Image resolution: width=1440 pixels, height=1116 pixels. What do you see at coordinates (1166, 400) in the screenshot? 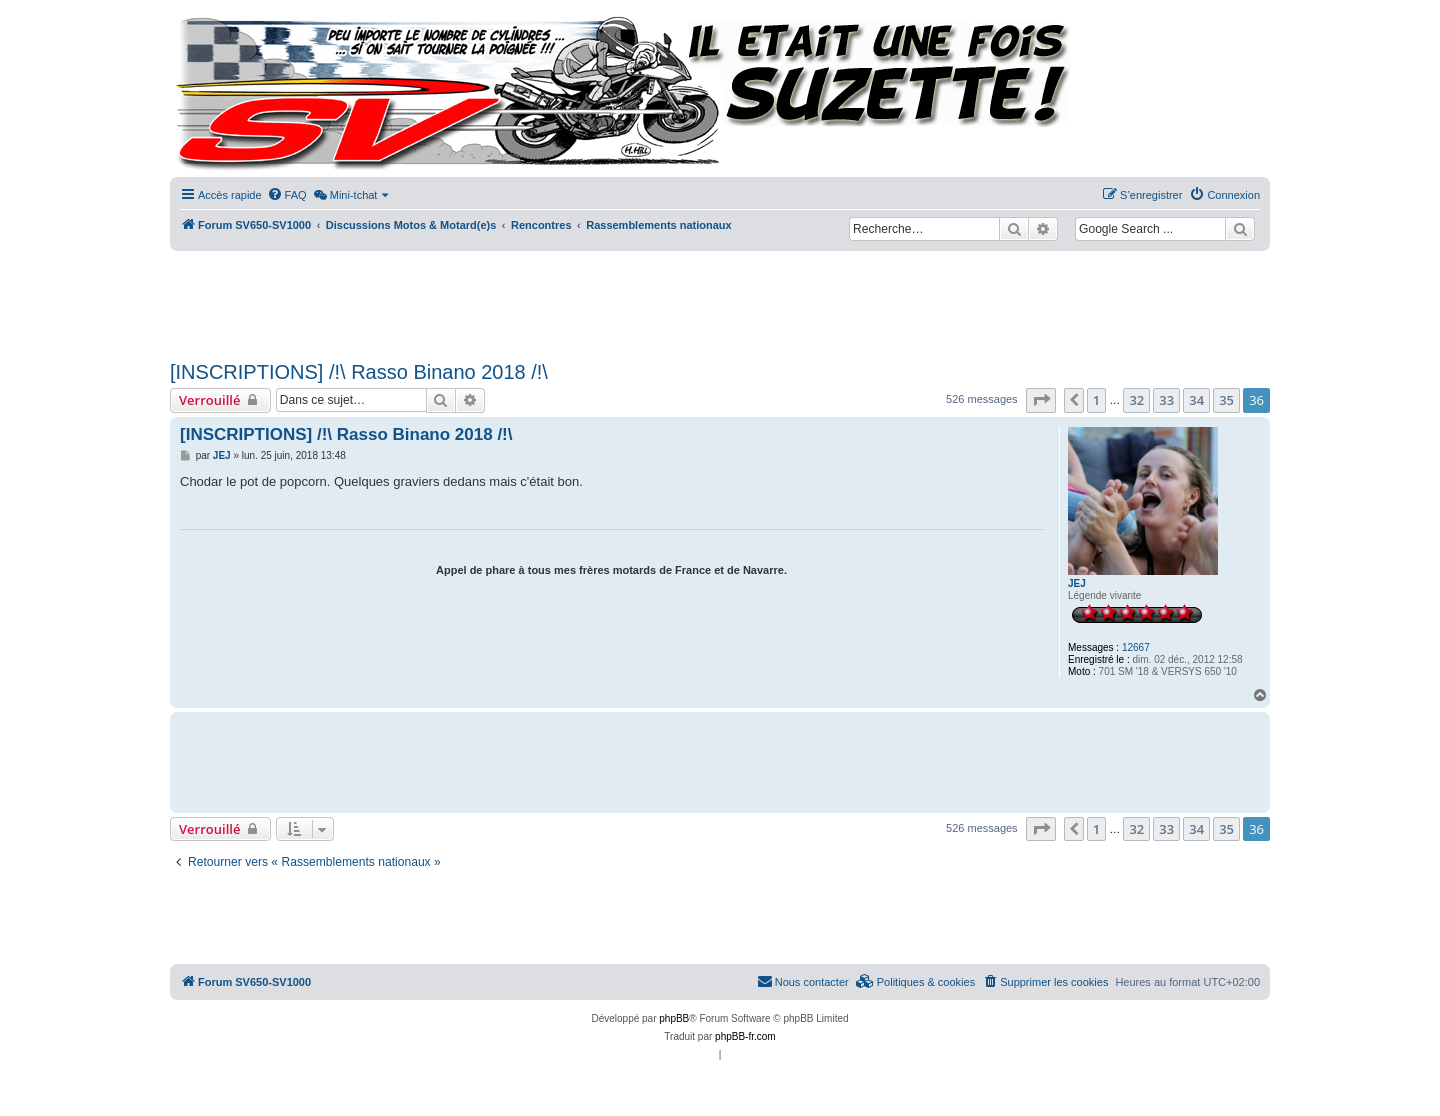
I see `33 [button]` at bounding box center [1166, 400].